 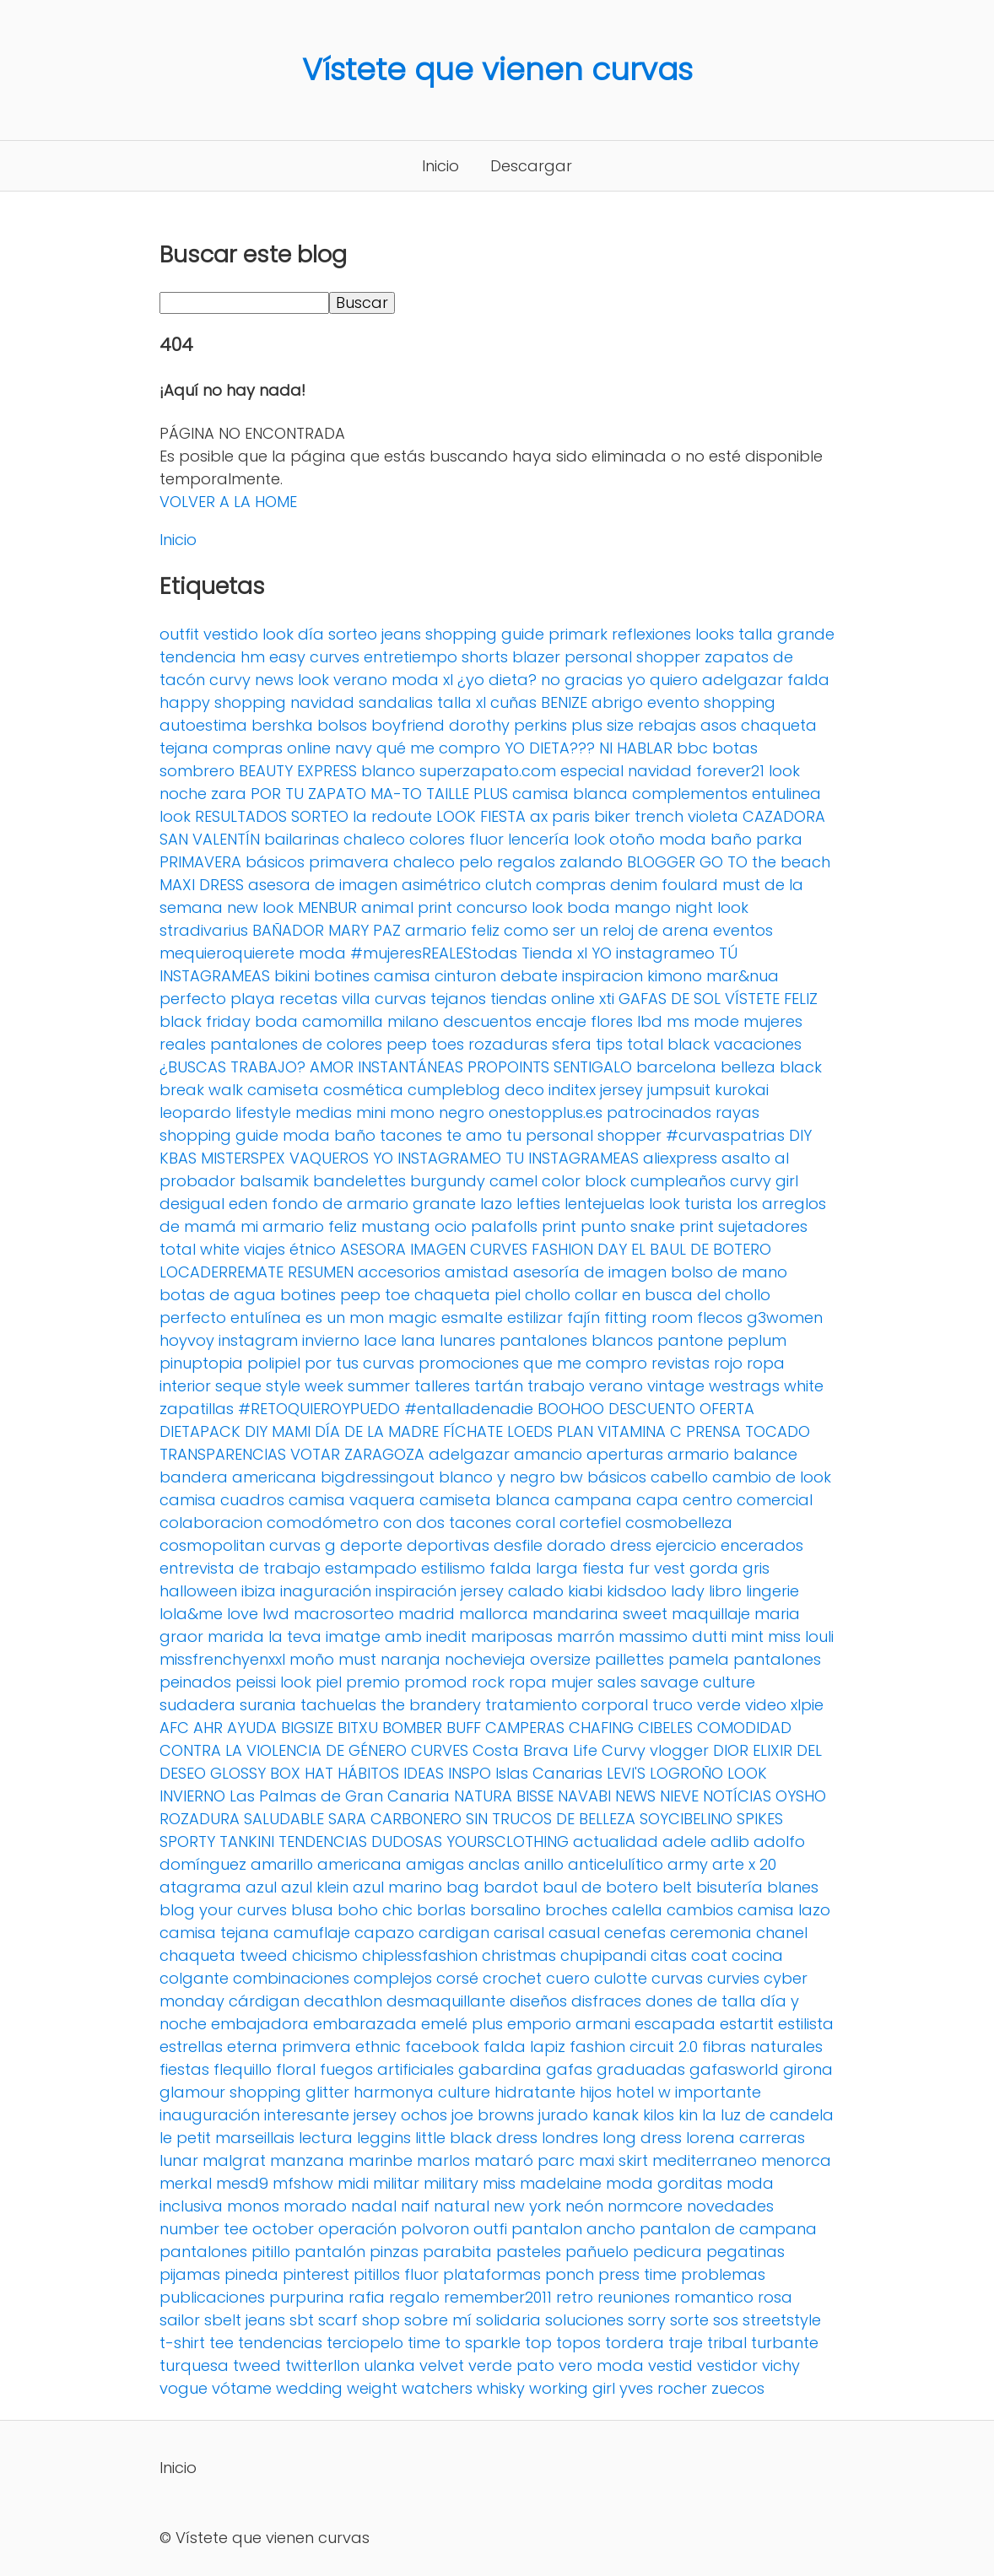 What do you see at coordinates (615, 1864) in the screenshot?
I see `anticelulítico` at bounding box center [615, 1864].